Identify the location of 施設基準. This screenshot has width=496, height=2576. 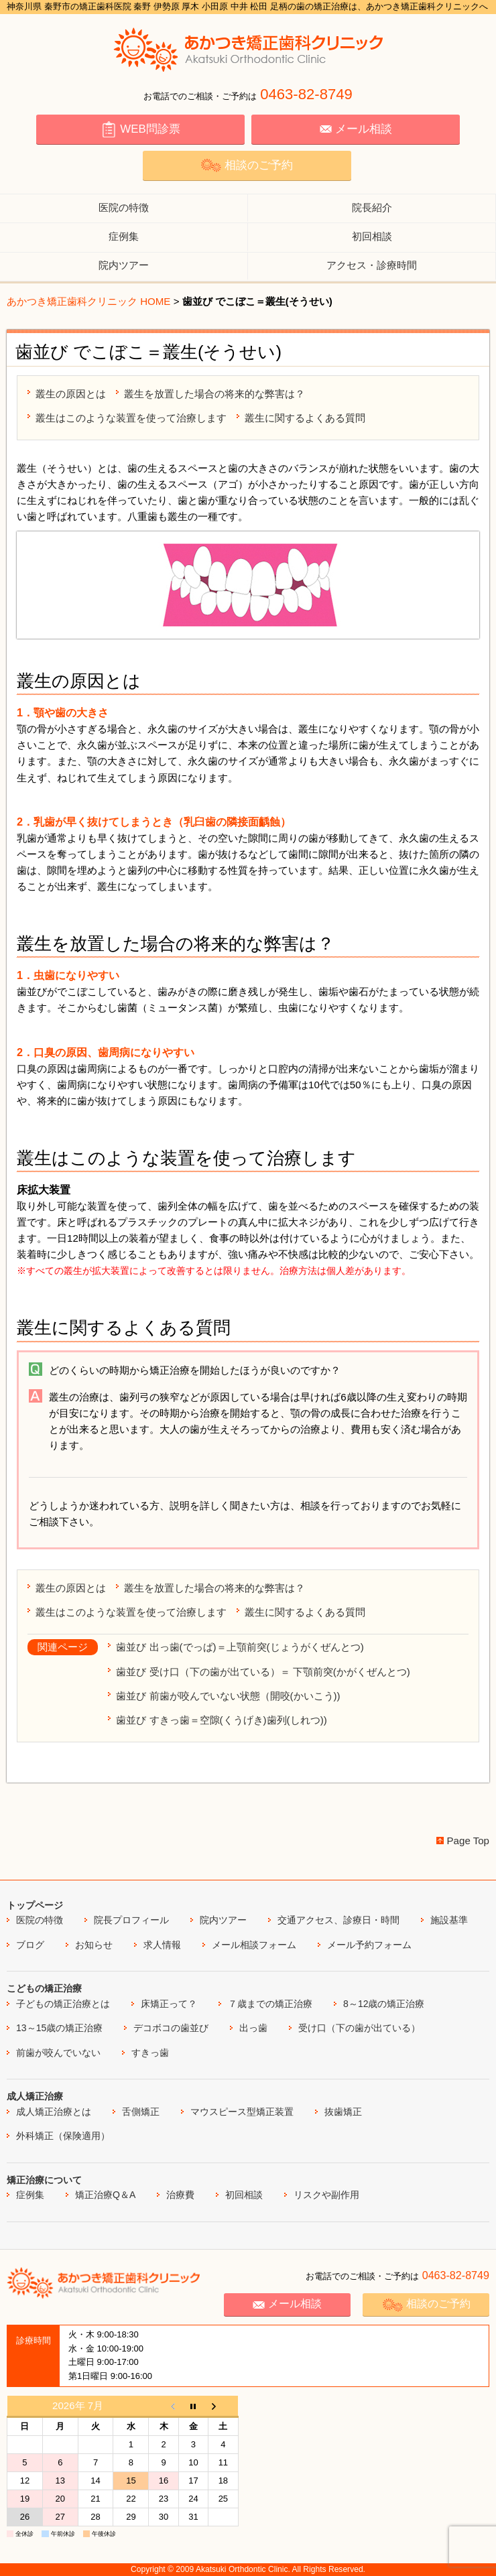
(449, 1920).